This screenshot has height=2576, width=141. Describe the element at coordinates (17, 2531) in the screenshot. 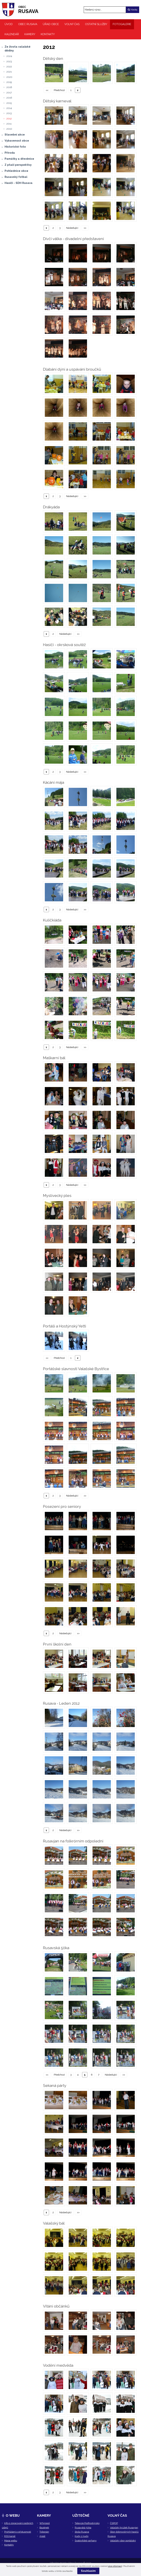

I see `Prohlášení o přístupnosti` at that location.